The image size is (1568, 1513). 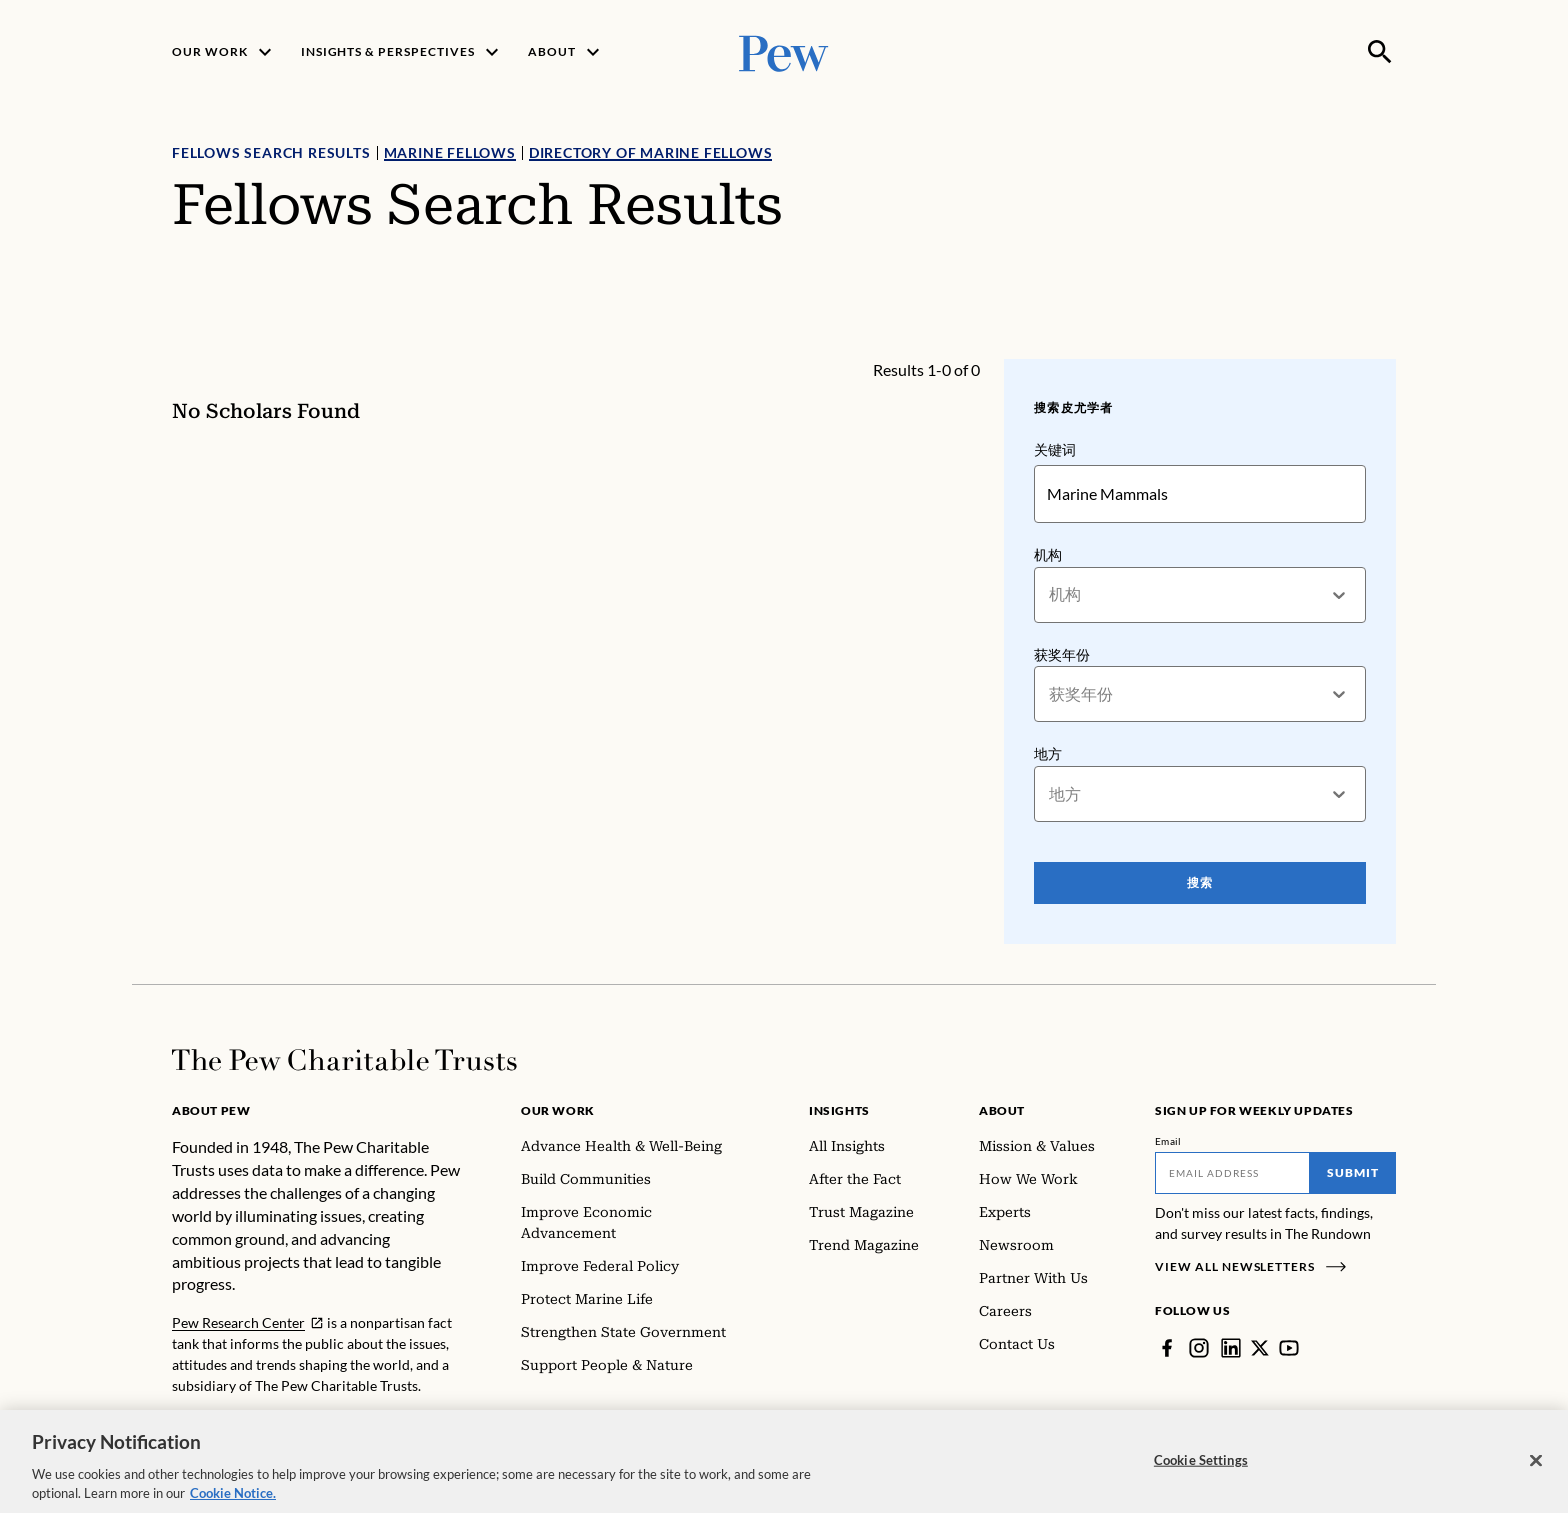 What do you see at coordinates (1168, 1141) in the screenshot?
I see `Email` at bounding box center [1168, 1141].